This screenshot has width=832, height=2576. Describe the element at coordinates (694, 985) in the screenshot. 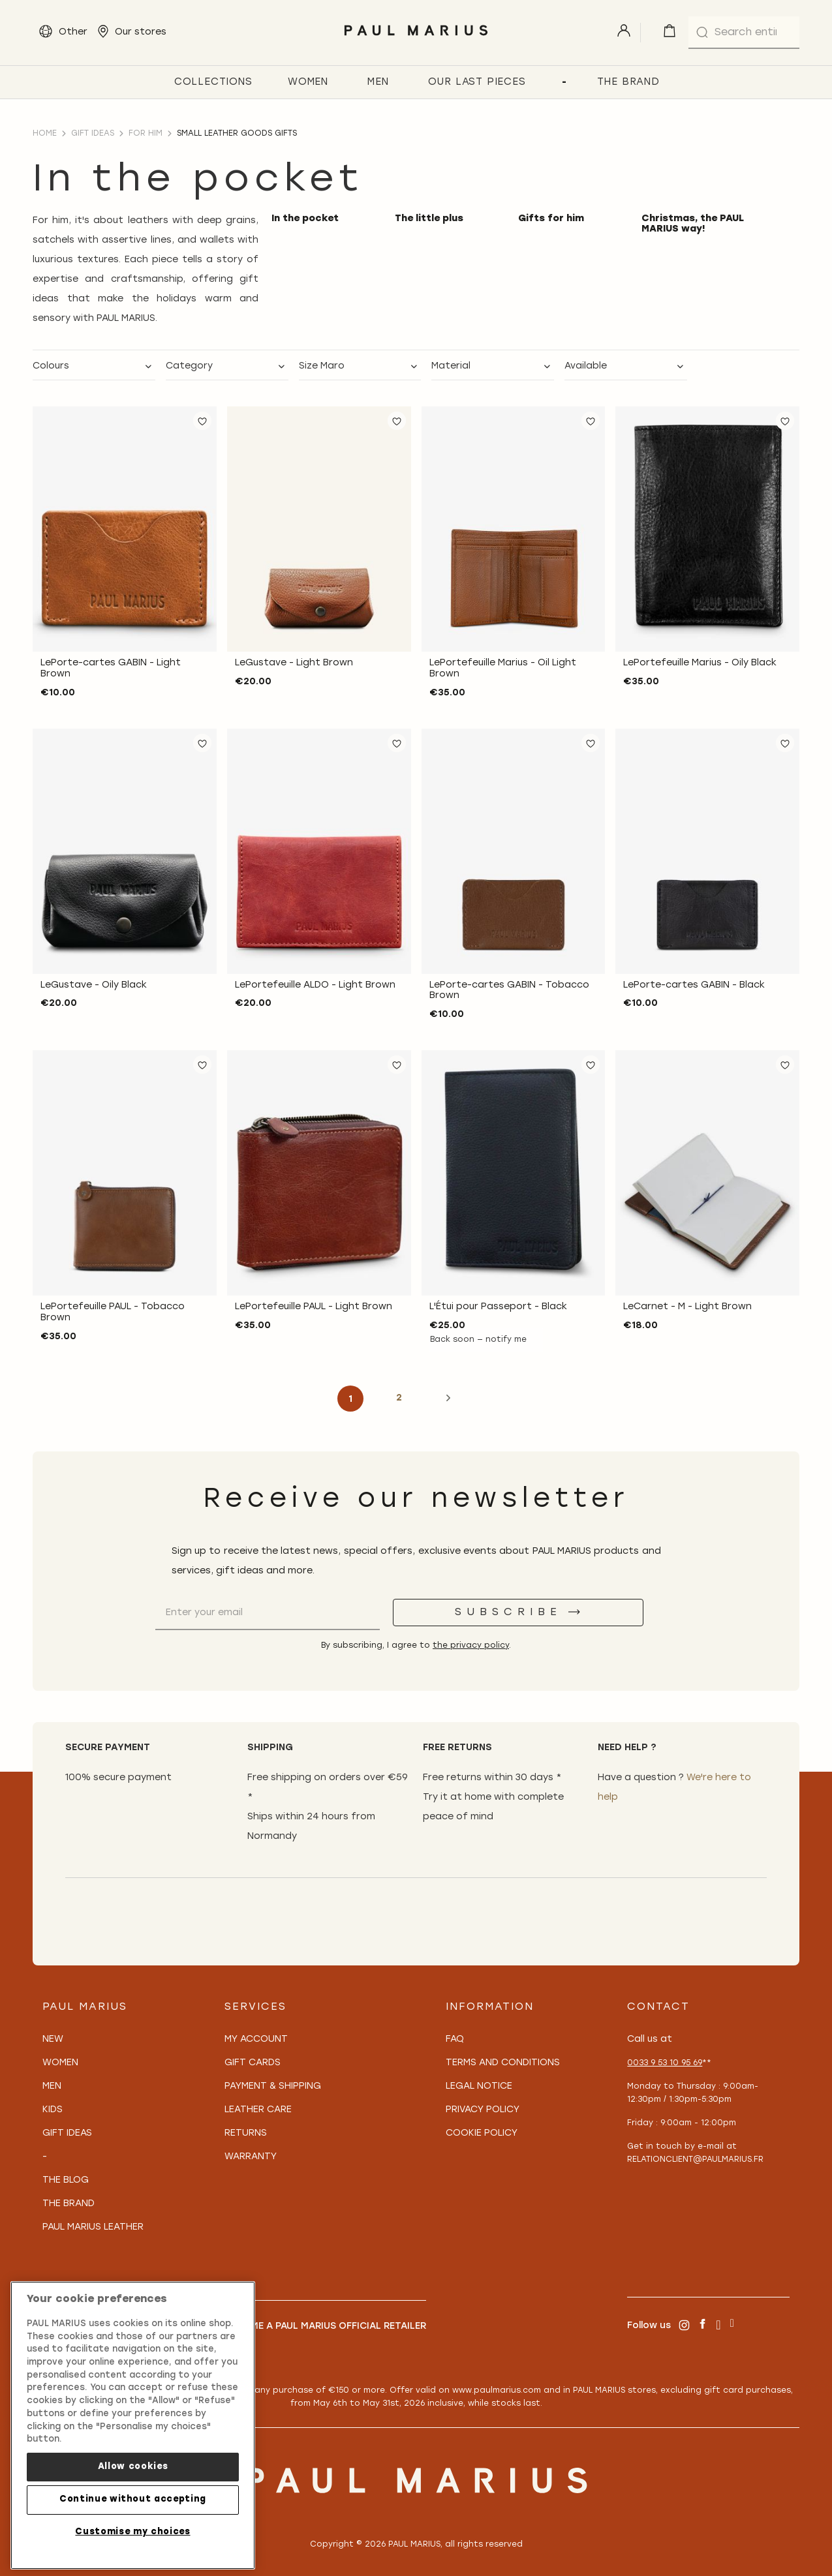

I see `LePorte-cartes GABIN - Black` at that location.